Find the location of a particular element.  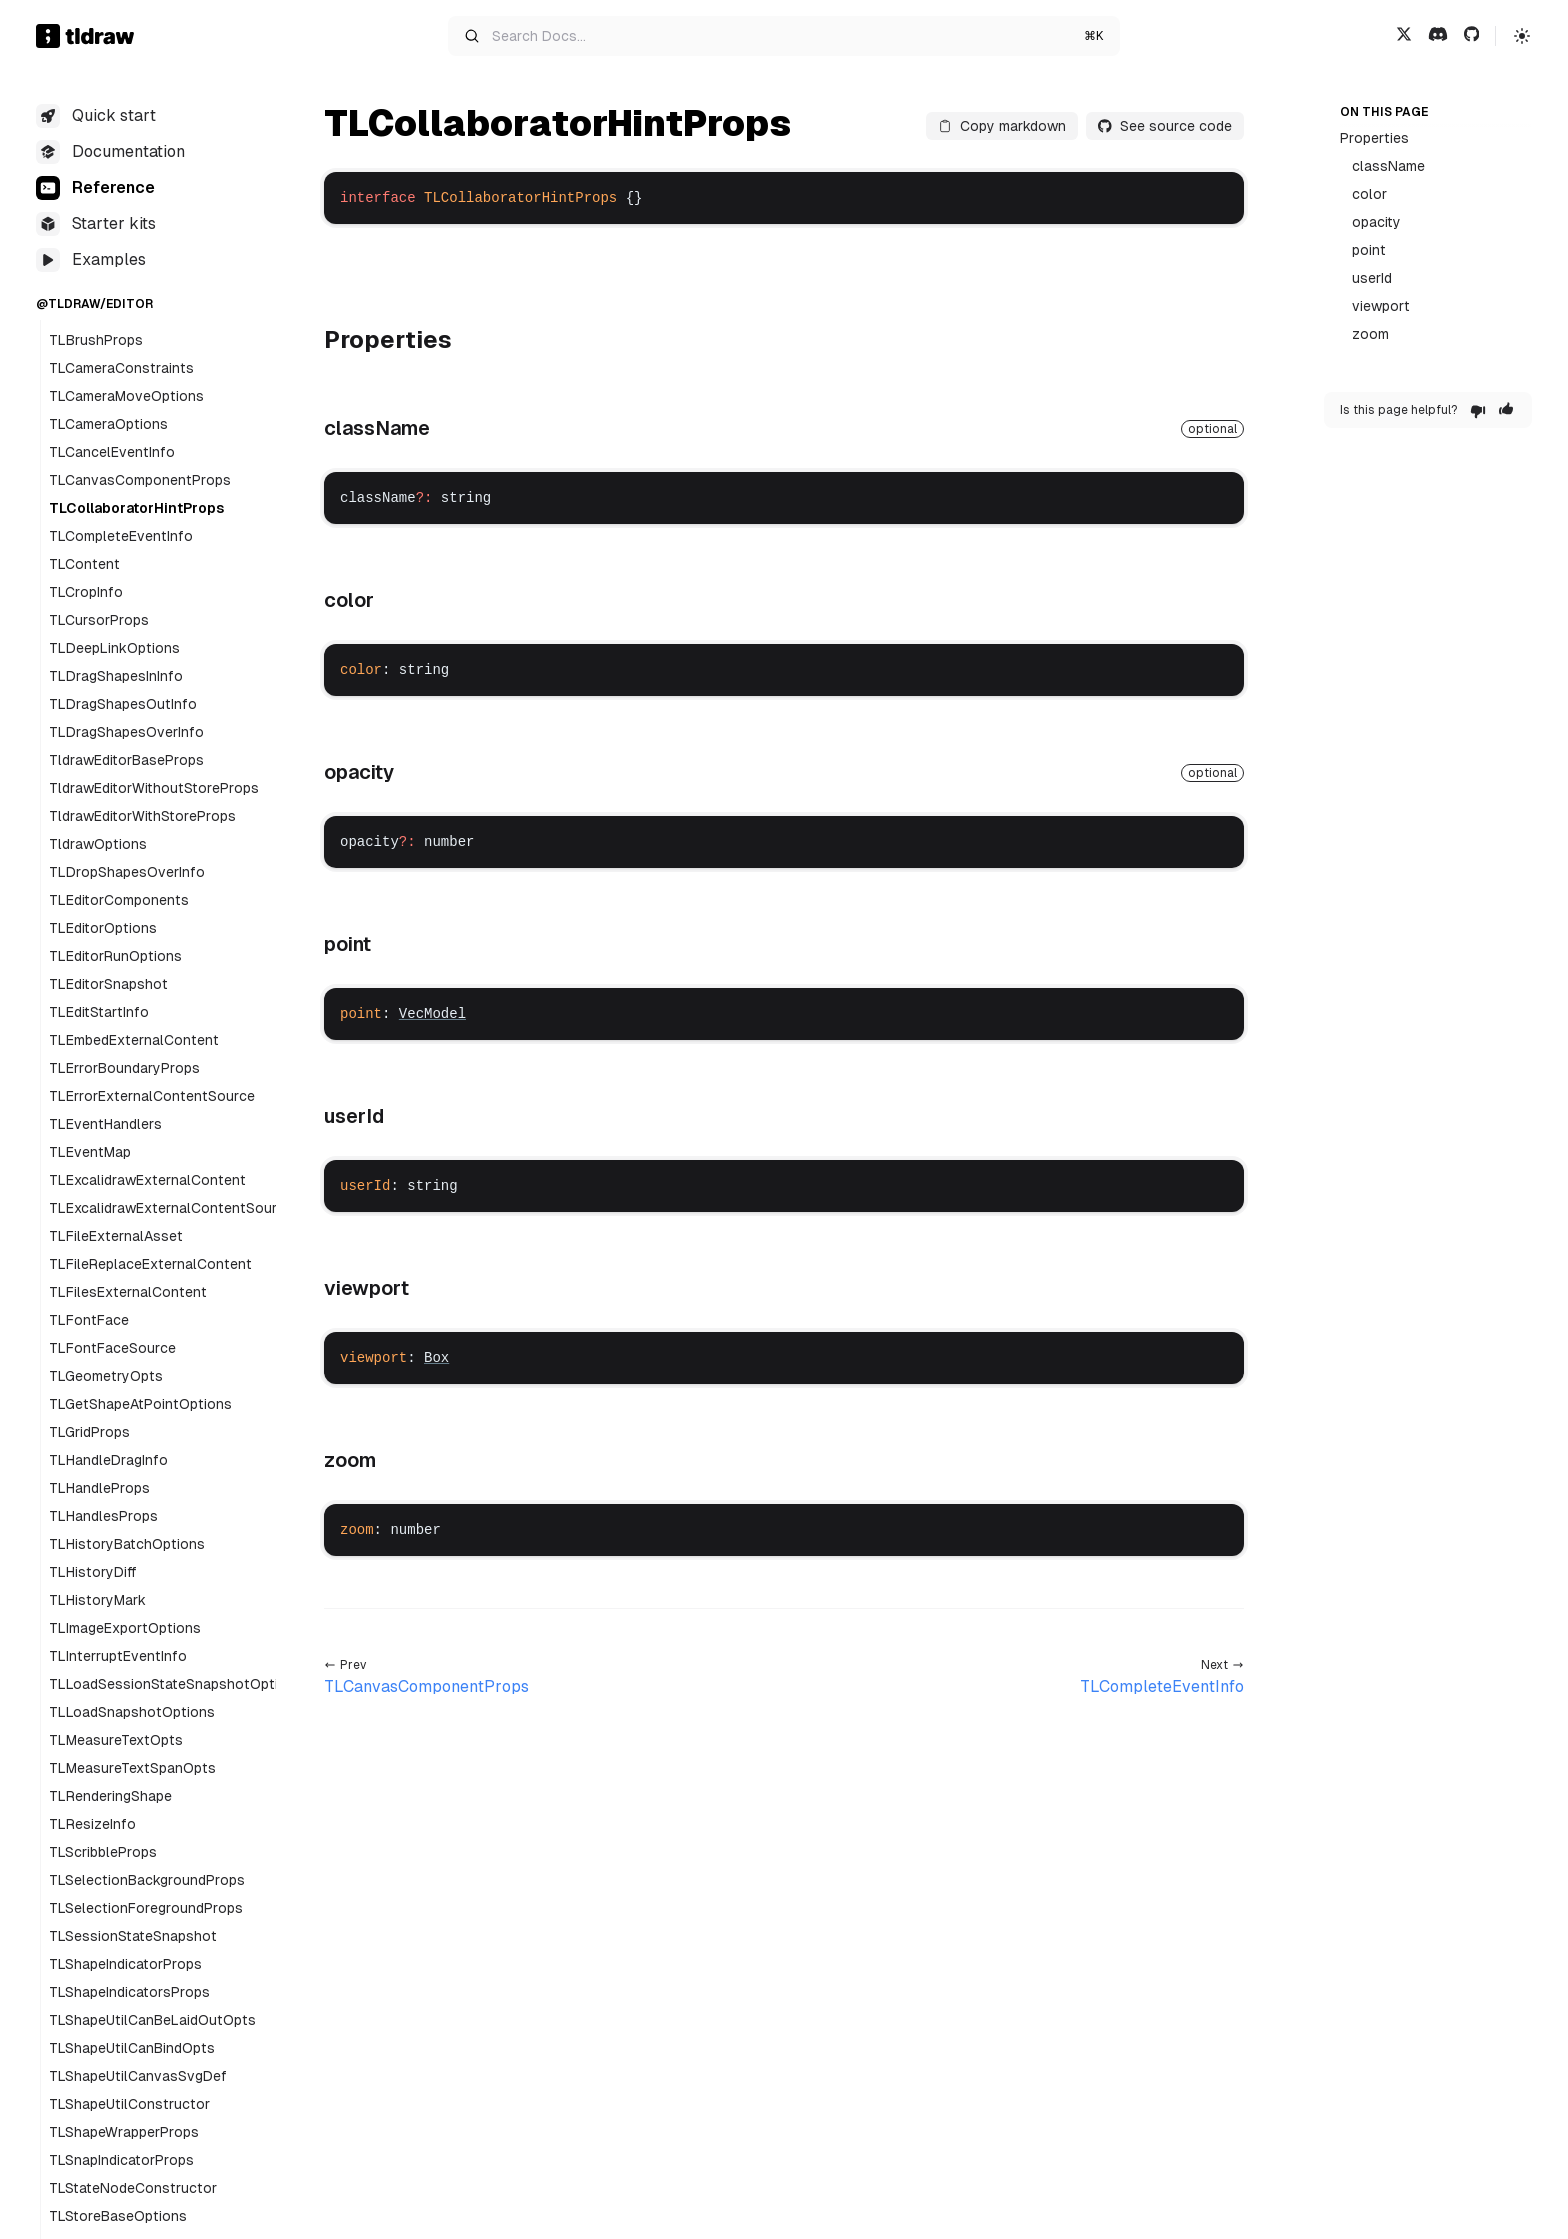

TLErrorBoundaryProps is located at coordinates (124, 1068).